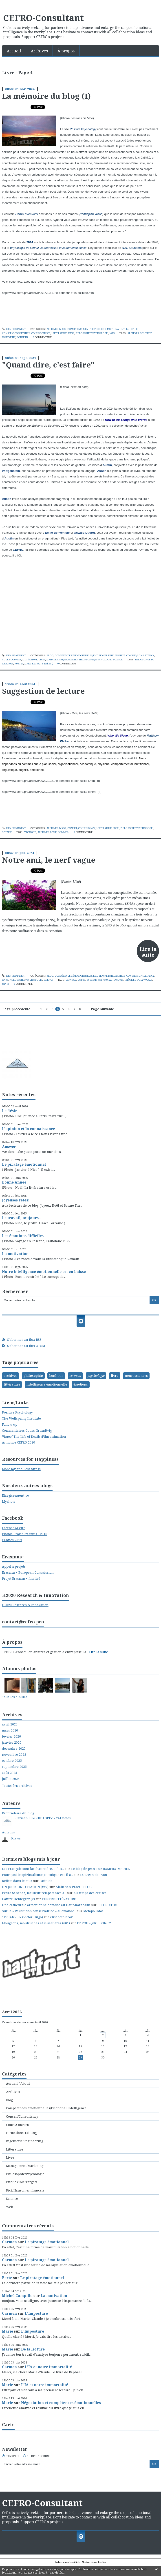 Image resolution: width=161 pixels, height=2576 pixels. Describe the element at coordinates (24, 1164) in the screenshot. I see `Le piratage émotionnel` at that location.